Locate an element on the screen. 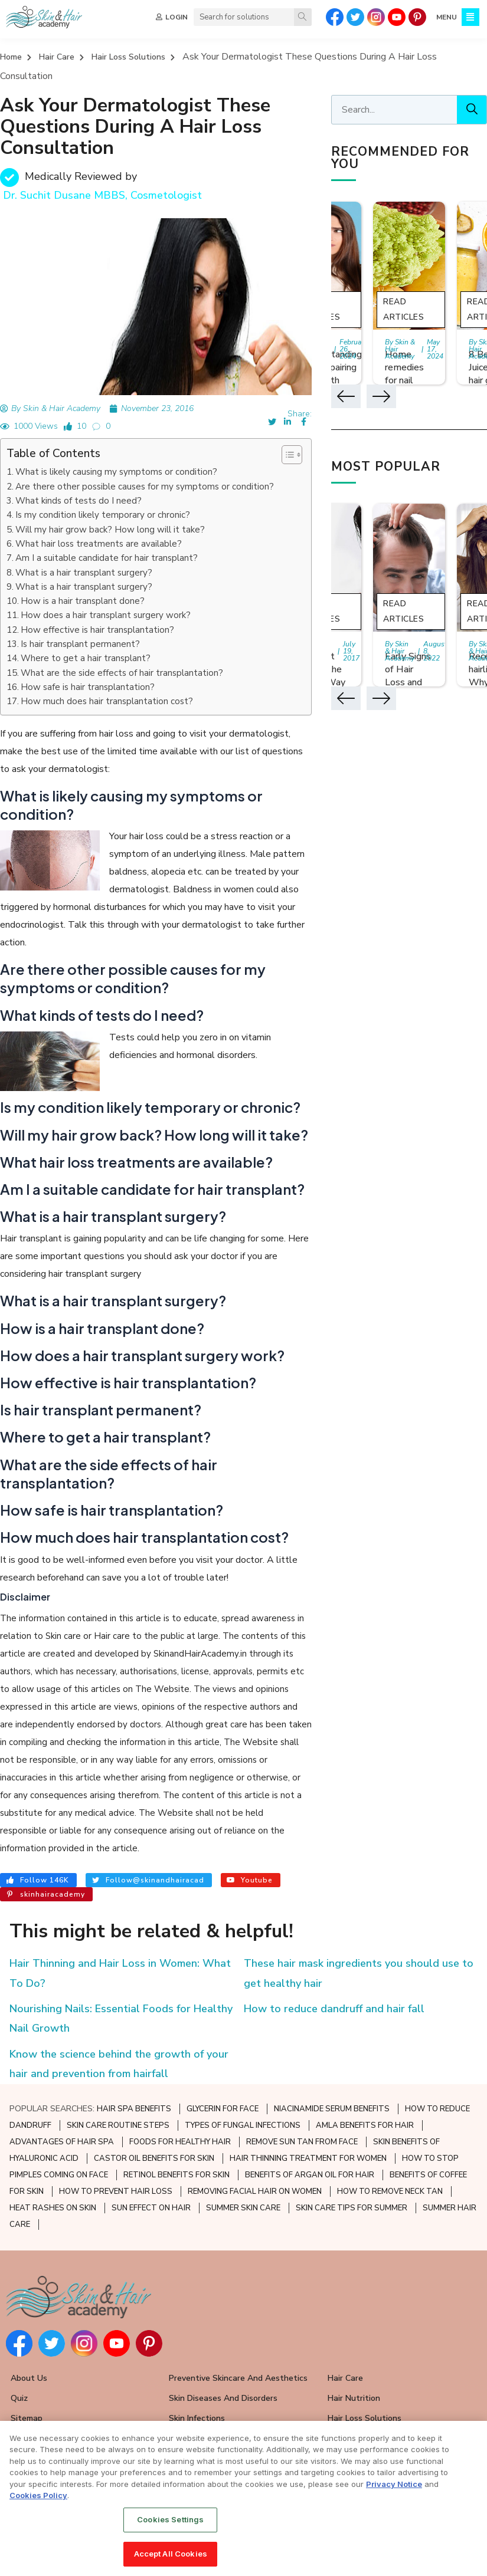 Image resolution: width=487 pixels, height=2576 pixels. Hair Nutrition is located at coordinates (354, 2398).